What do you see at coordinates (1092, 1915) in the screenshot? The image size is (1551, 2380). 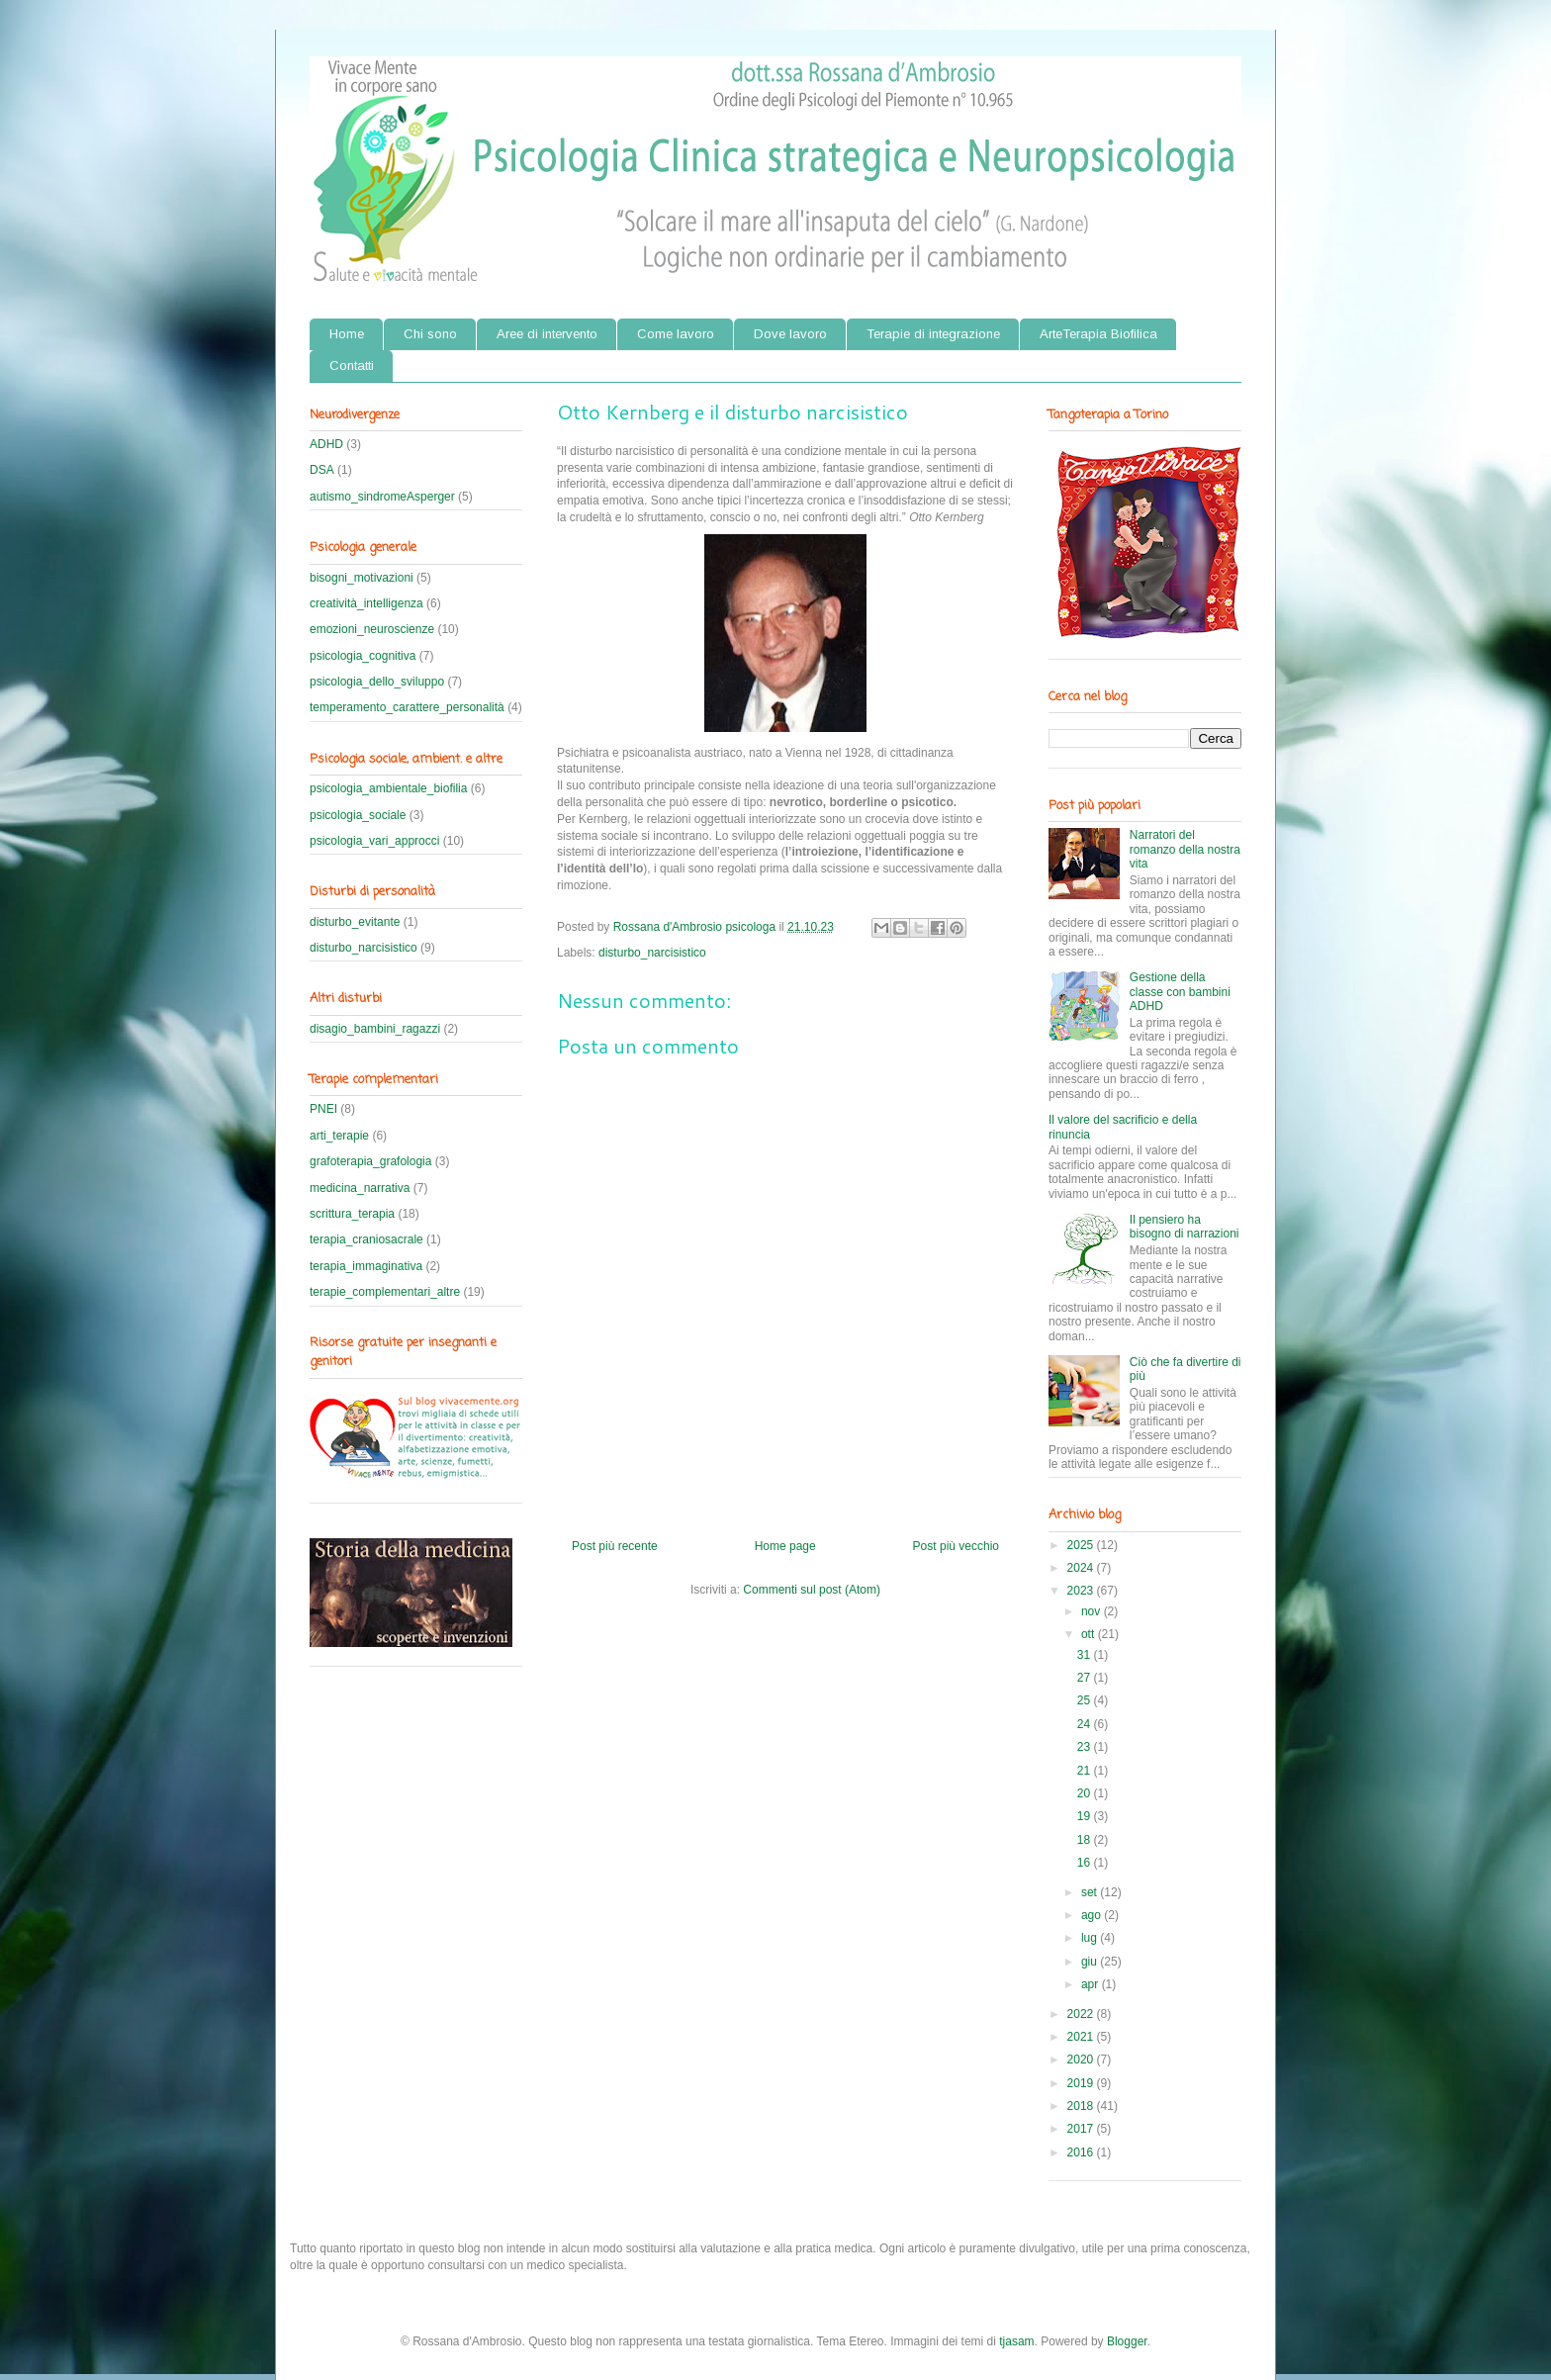 I see `ago` at bounding box center [1092, 1915].